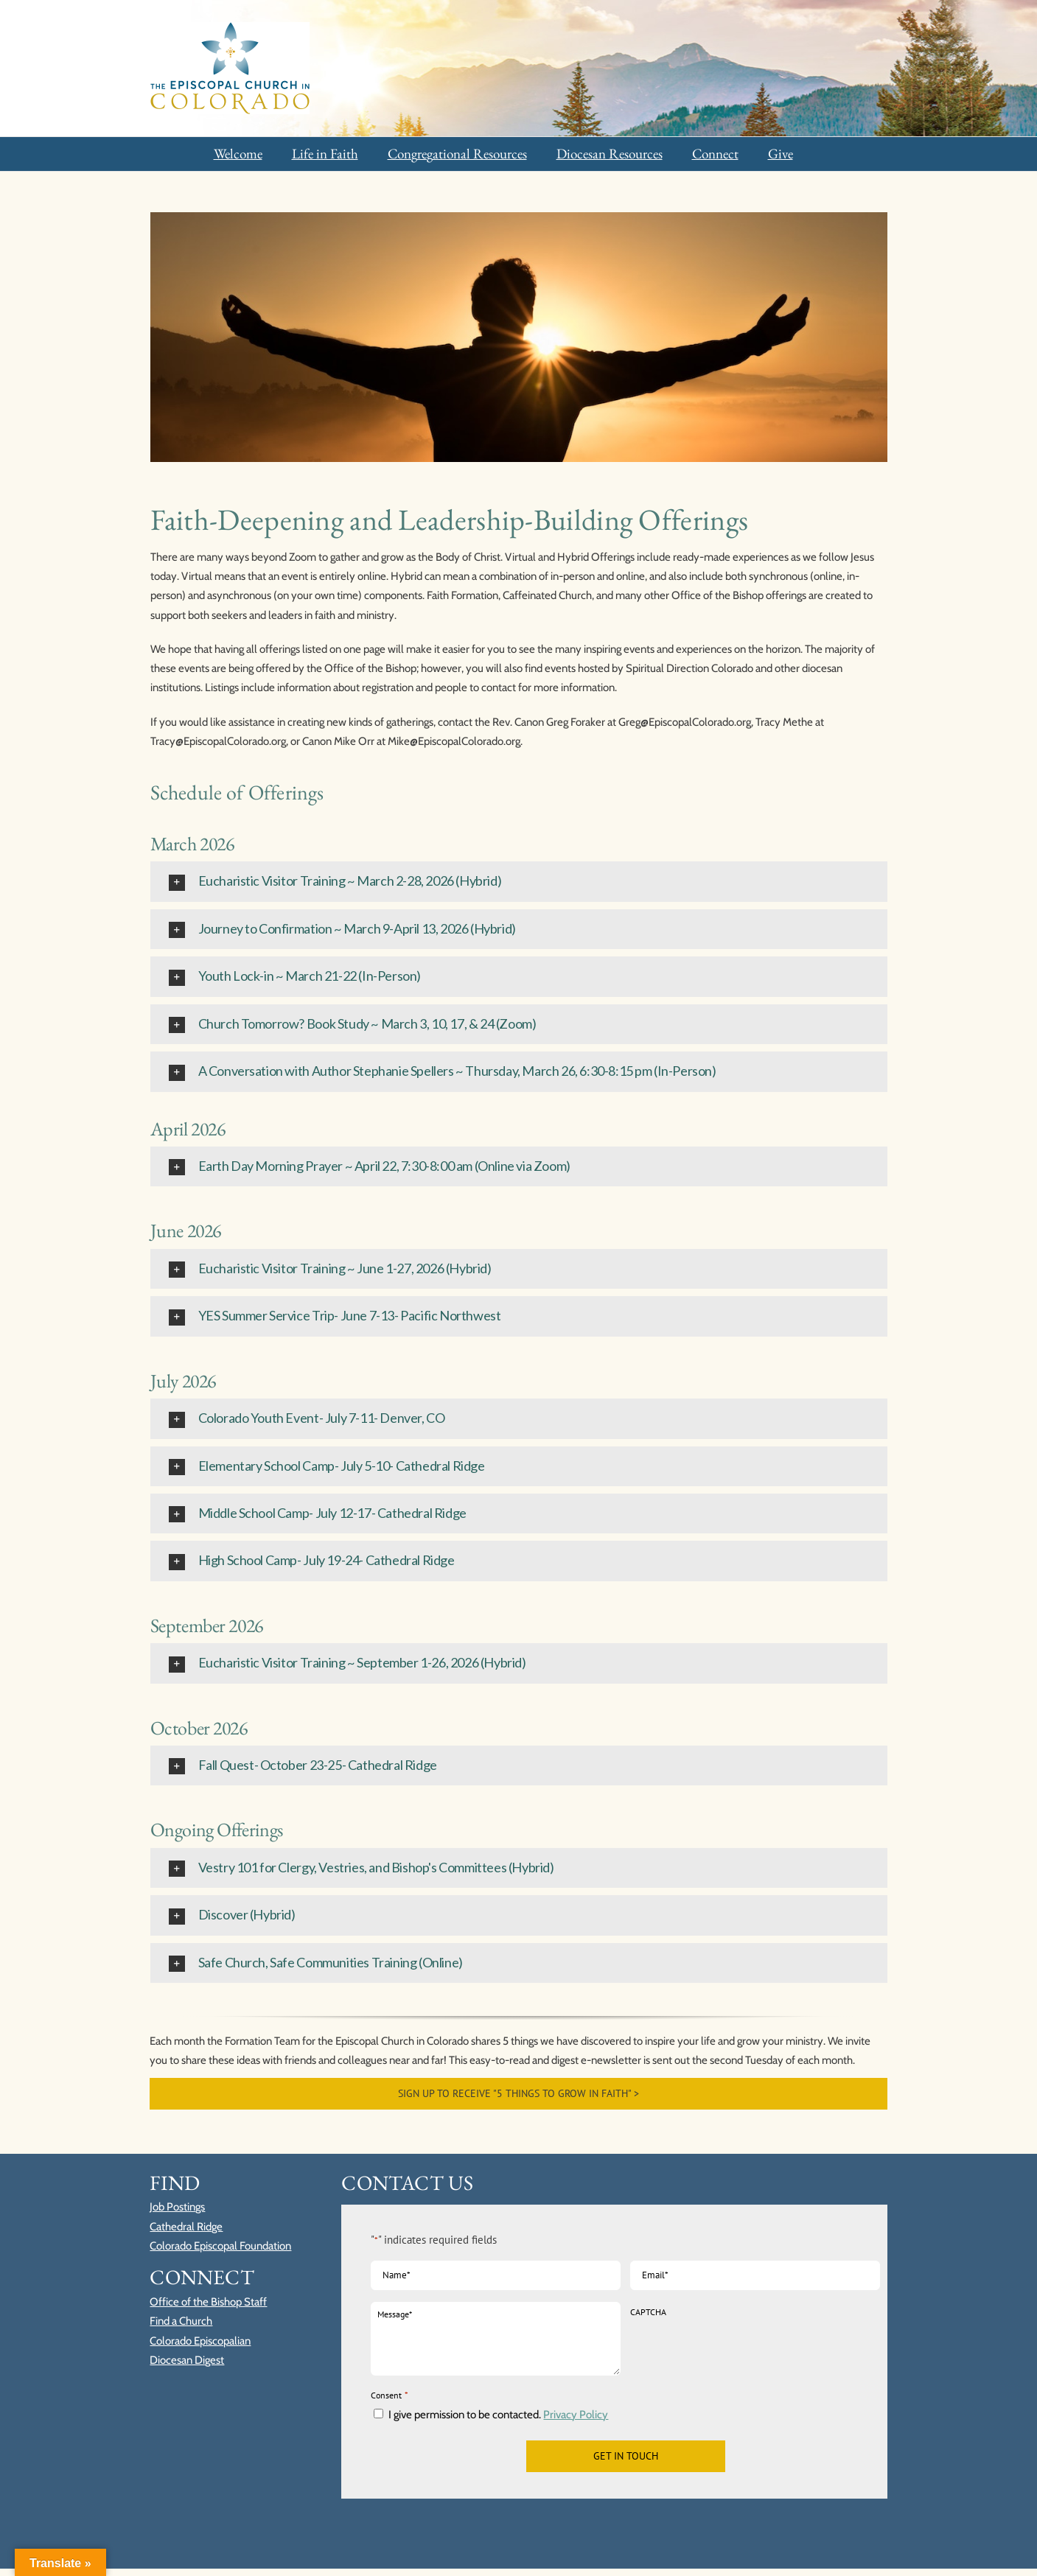  I want to click on Congregational Resources, so click(457, 153).